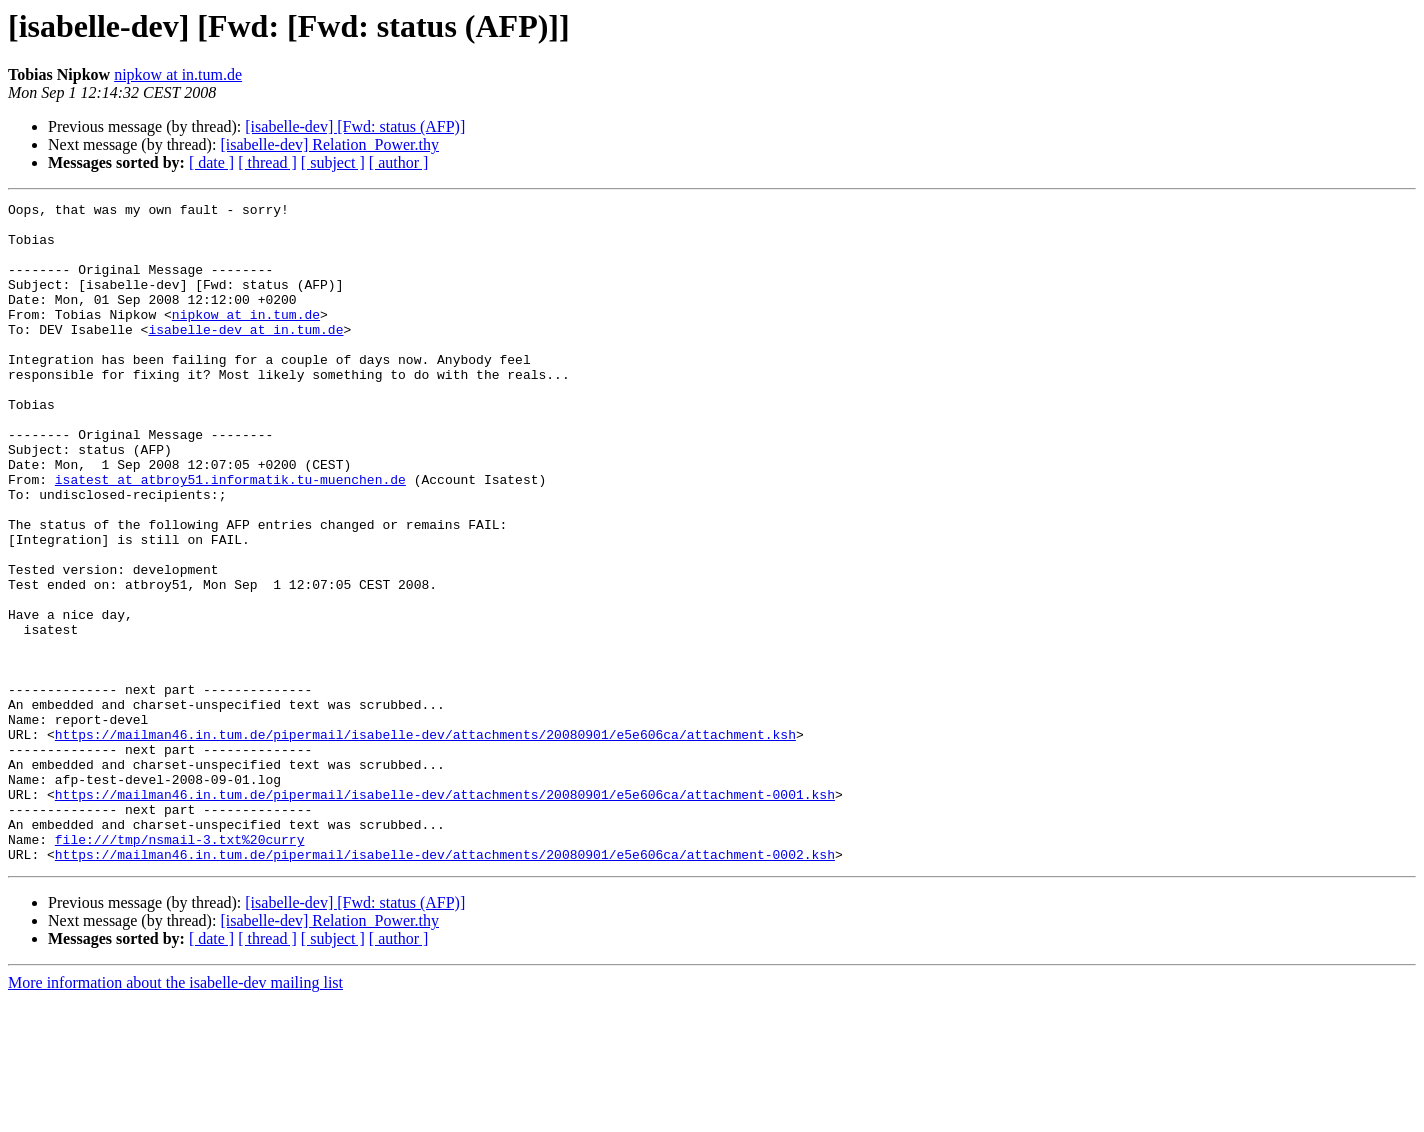  Describe the element at coordinates (425, 842) in the screenshot. I see `https://mailman46.in.tum.de/pipermail/isabelle-dev/attachments/20080901/e5e606ca/attachment.ksh` at that location.